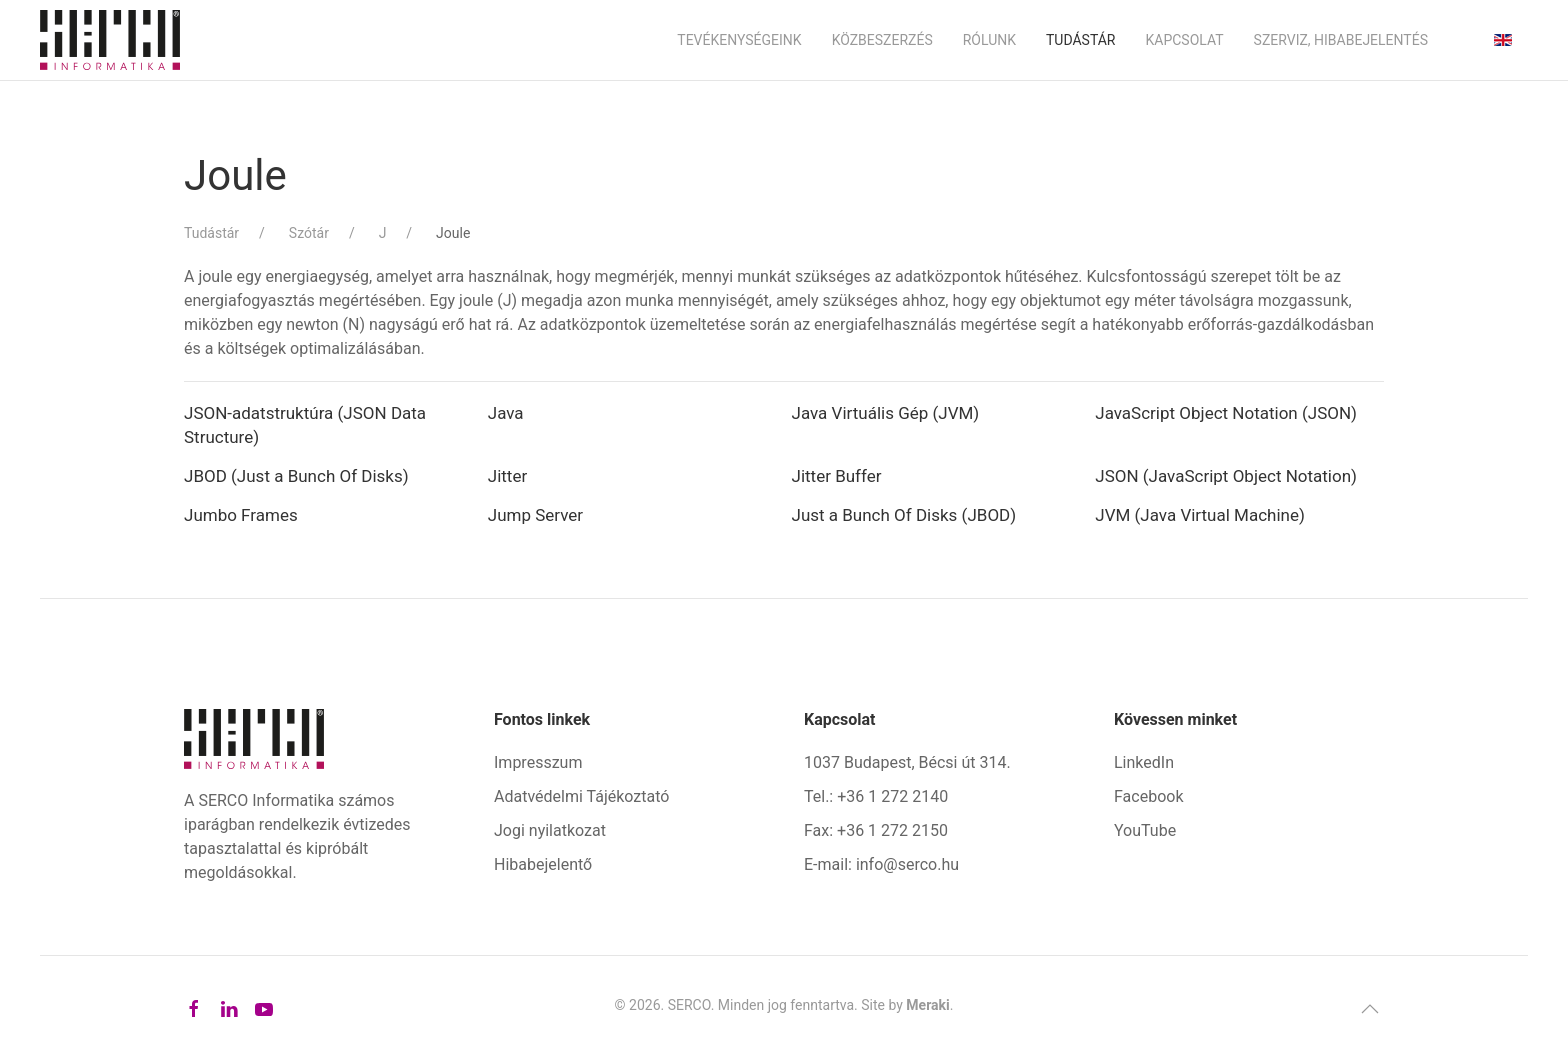  Describe the element at coordinates (1081, 40) in the screenshot. I see `Tudástár [button]` at that location.